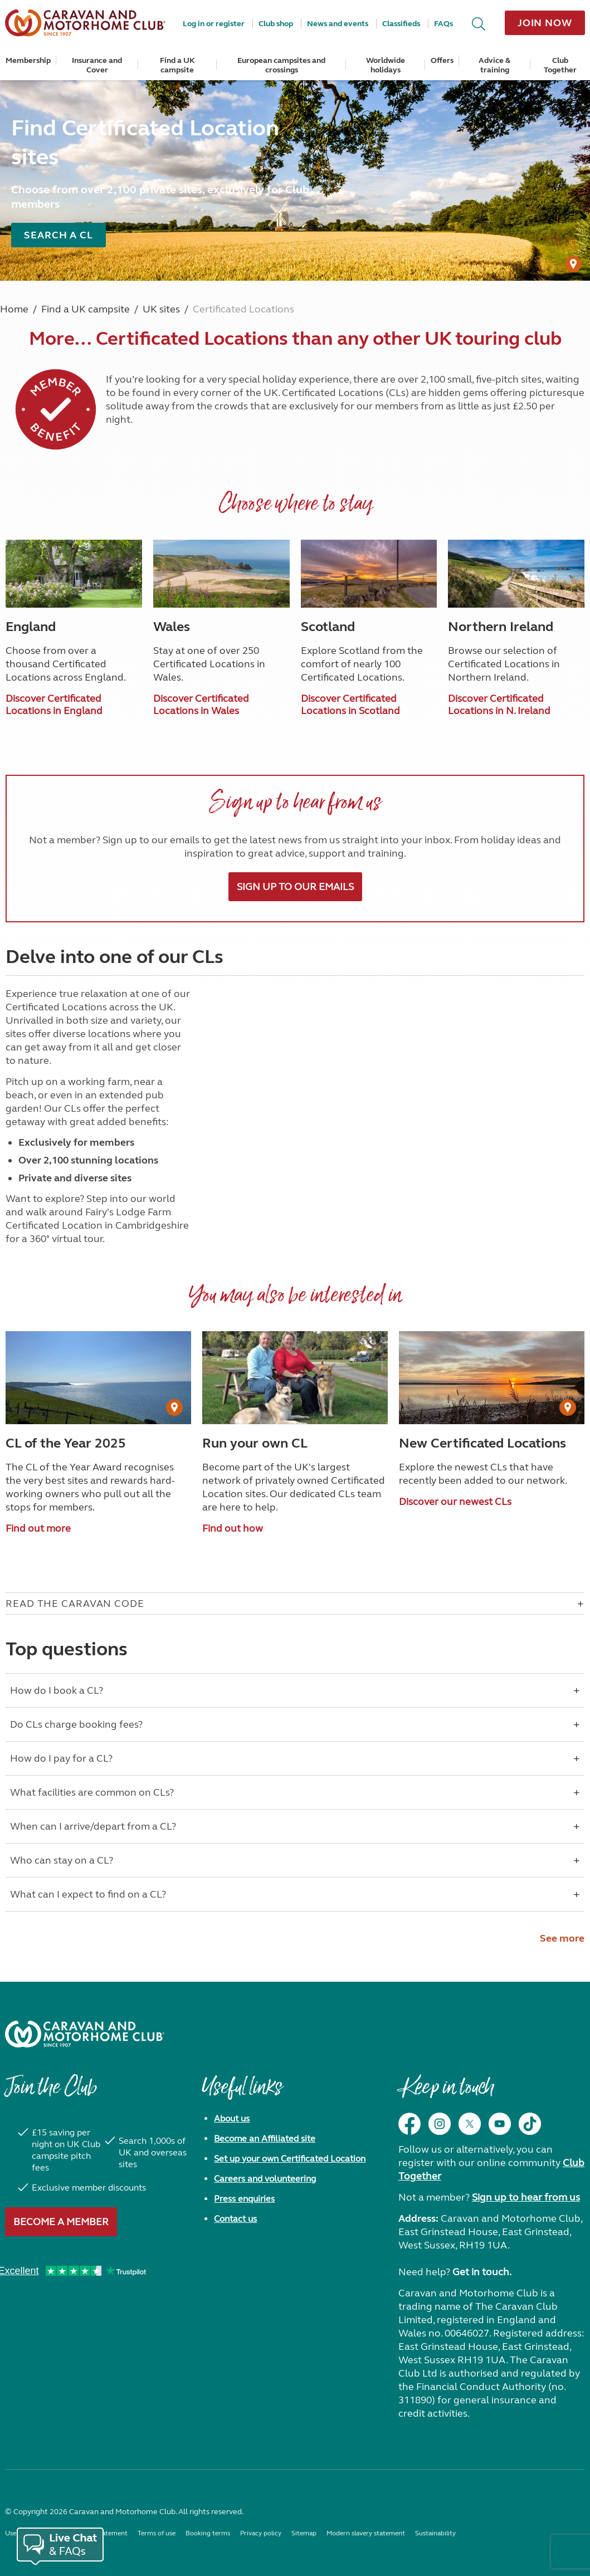 This screenshot has width=590, height=2576. I want to click on Worldwide holidays, so click(385, 65).